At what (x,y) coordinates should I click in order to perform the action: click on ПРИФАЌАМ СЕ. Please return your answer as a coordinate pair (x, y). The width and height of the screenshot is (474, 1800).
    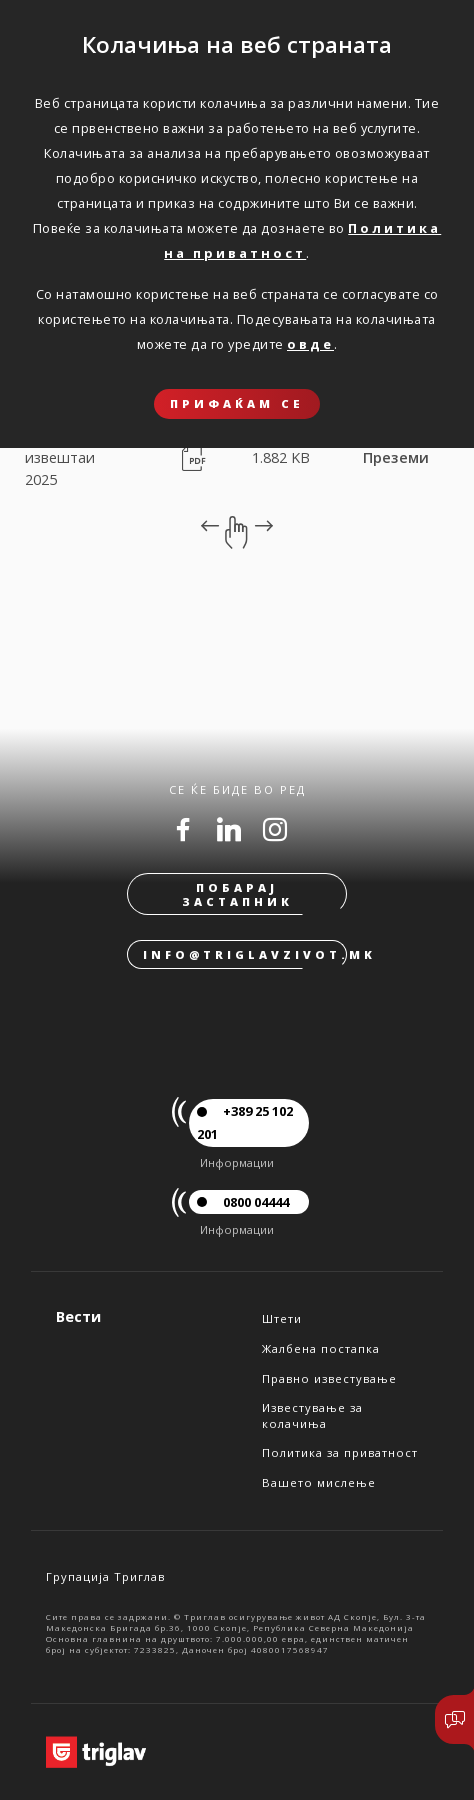
    Looking at the image, I should click on (237, 403).